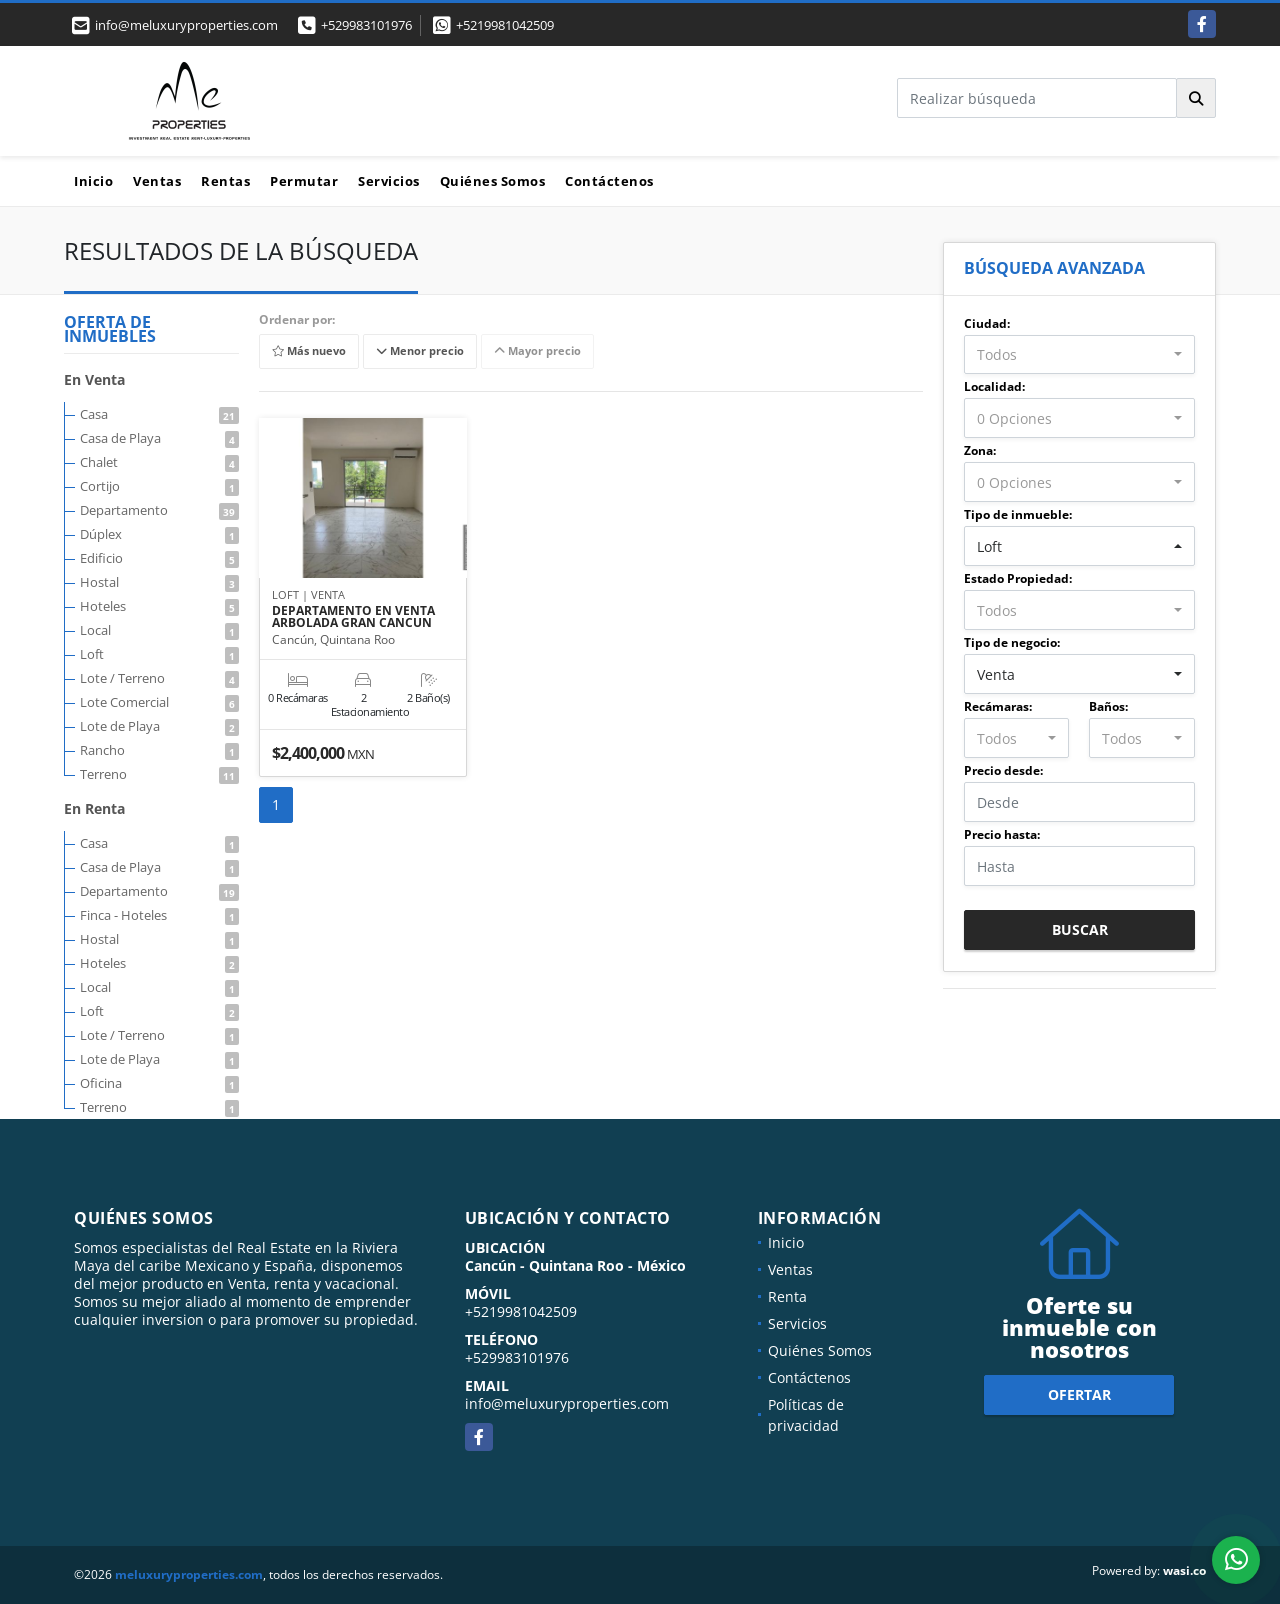 This screenshot has height=1604, width=1280. Describe the element at coordinates (159, 438) in the screenshot. I see `Casa de Playa` at that location.